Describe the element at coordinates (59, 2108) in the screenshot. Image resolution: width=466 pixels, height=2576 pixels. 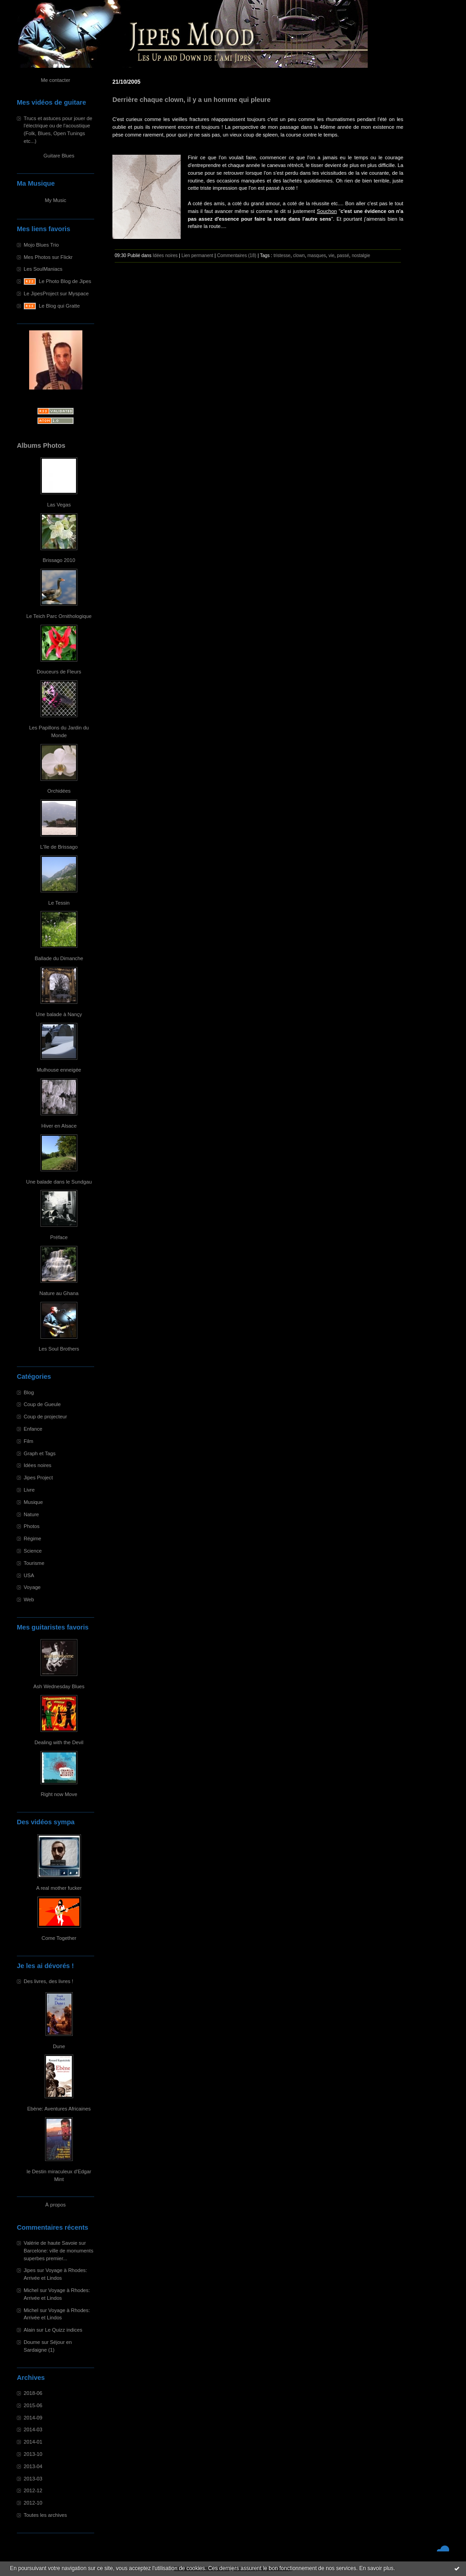
I see `Ebène: Aventures Africaines` at that location.